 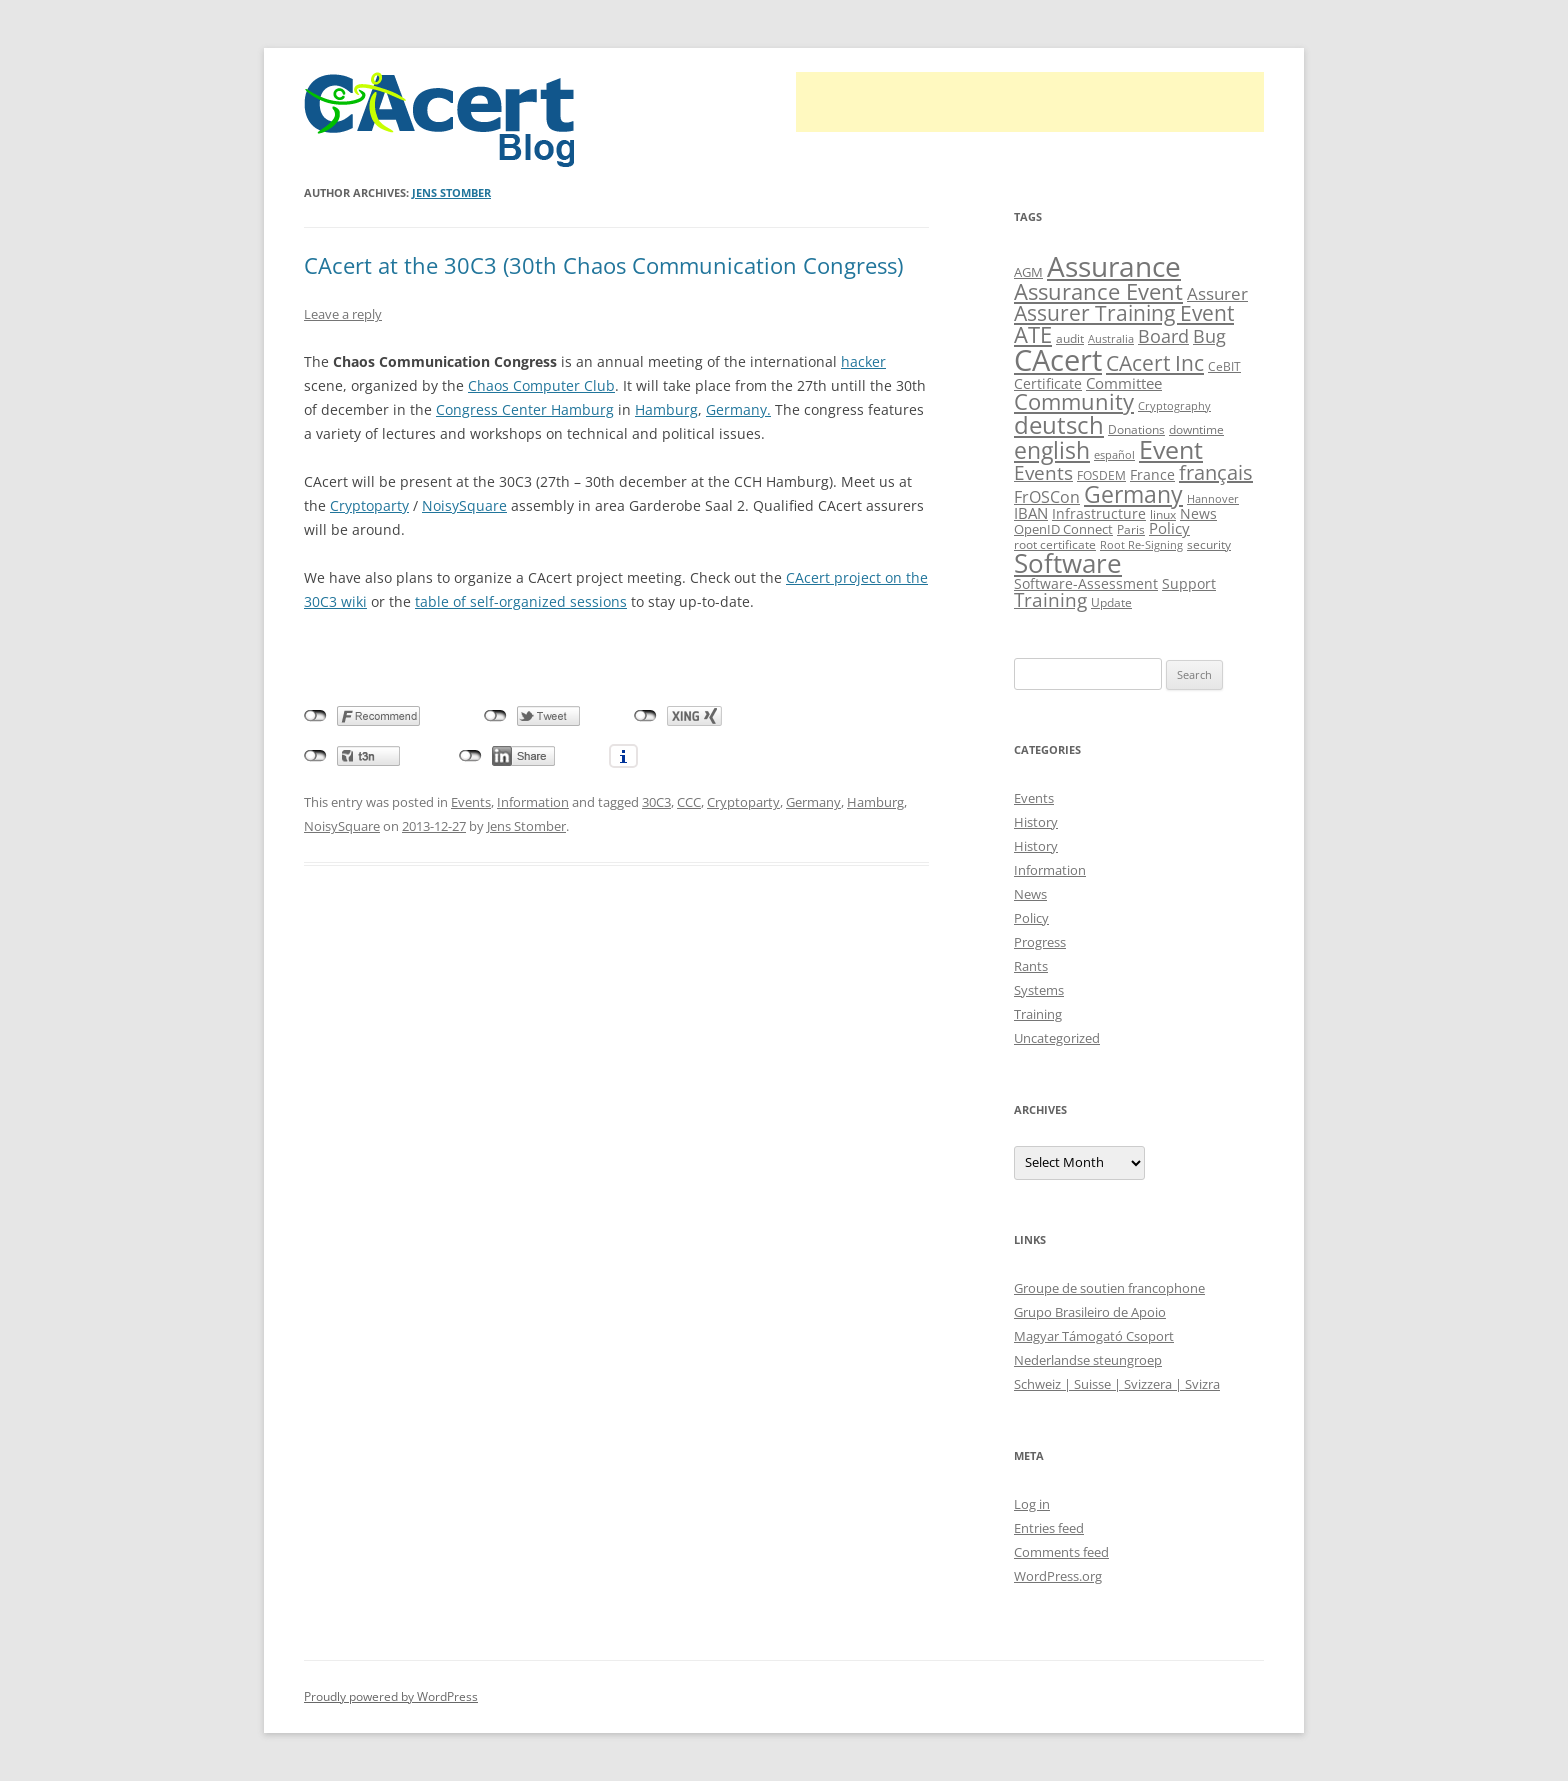 I want to click on Donations [Donations (9 items)], so click(x=1136, y=429).